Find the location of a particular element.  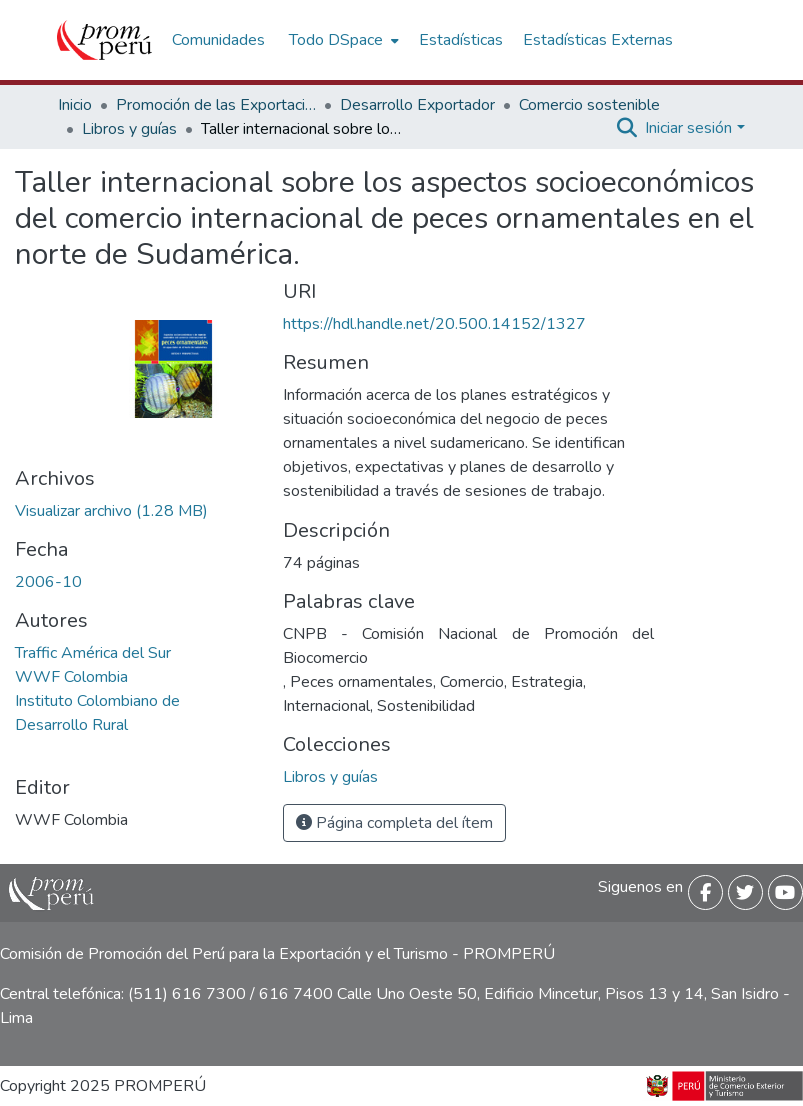

Estadísticas Externas is located at coordinates (598, 40).